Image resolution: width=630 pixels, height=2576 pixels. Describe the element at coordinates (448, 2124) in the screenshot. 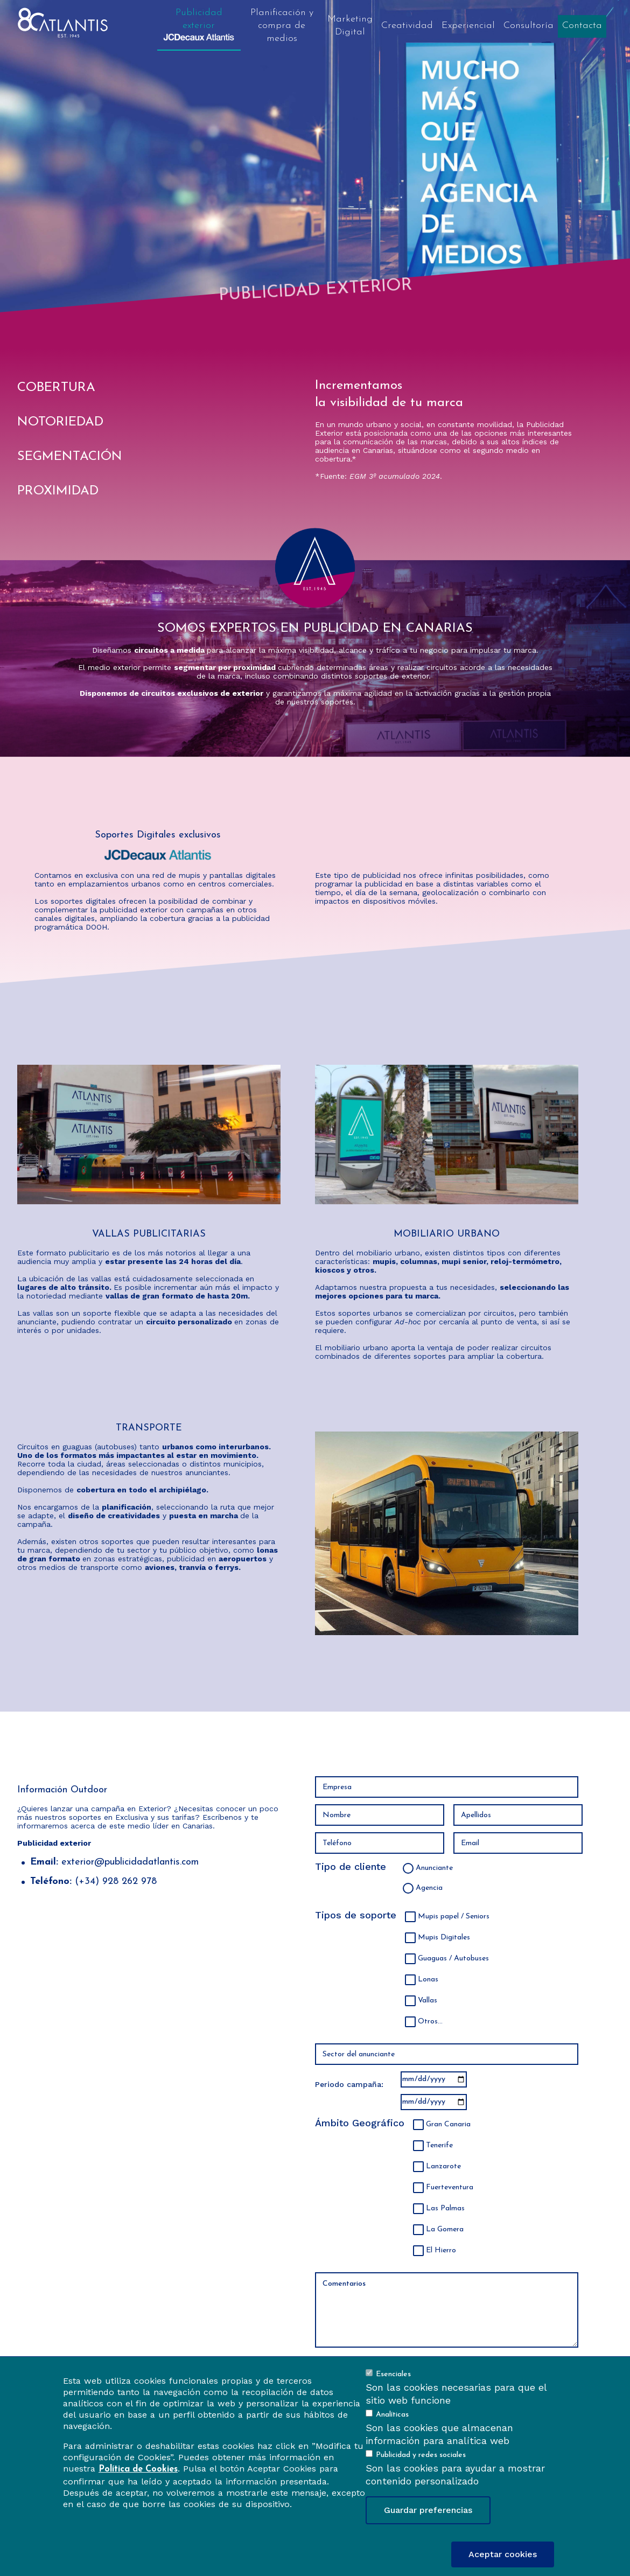

I see `Gran Canaria` at that location.